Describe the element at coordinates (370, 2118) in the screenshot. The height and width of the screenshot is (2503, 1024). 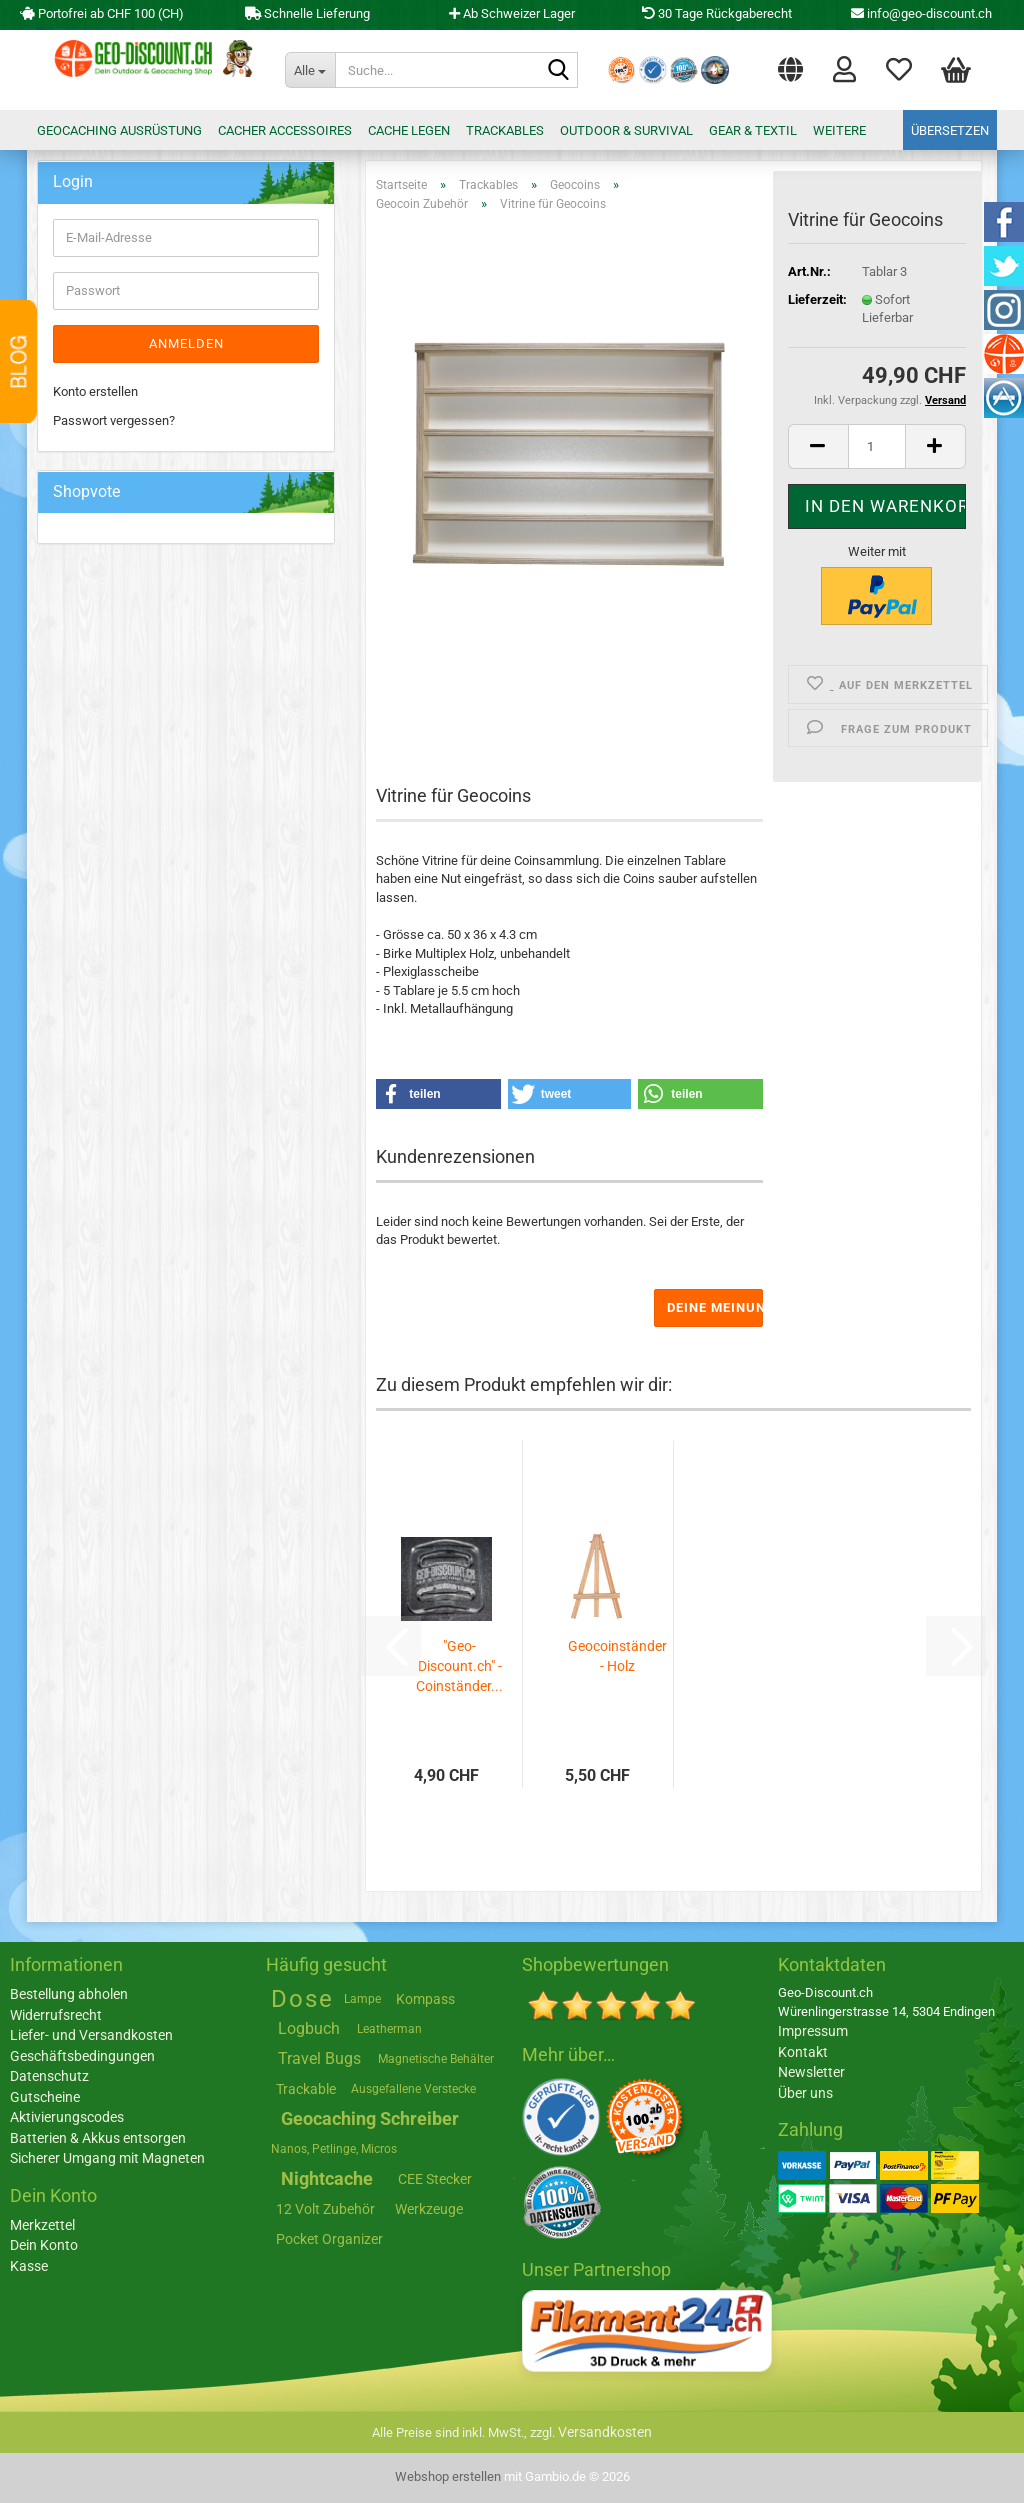
I see `Geocaching Schreiber` at that location.